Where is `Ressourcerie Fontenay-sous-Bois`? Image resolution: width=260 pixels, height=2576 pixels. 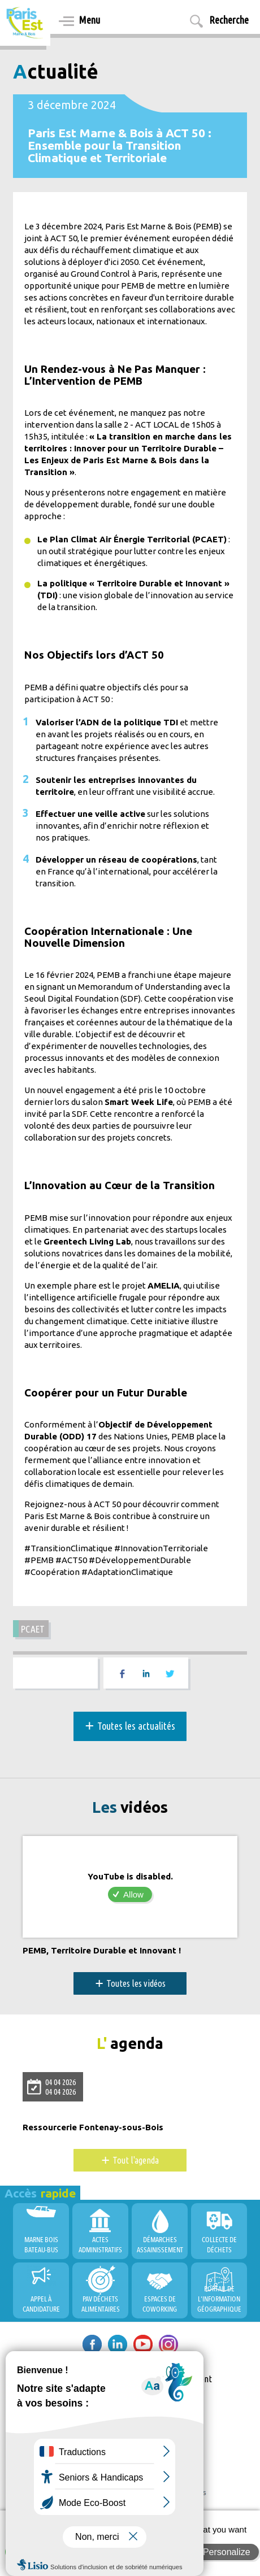 Ressourcerie Fontenay-sous-Bois is located at coordinates (93, 2127).